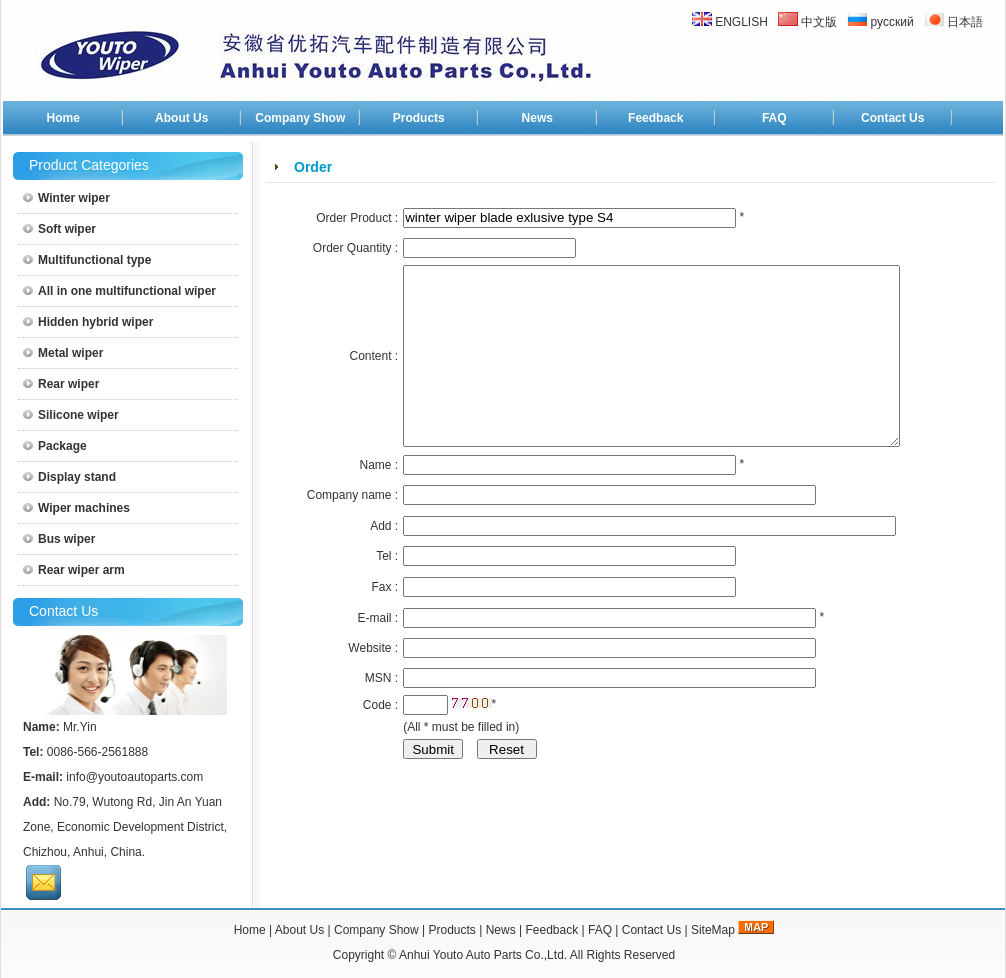  Describe the element at coordinates (774, 118) in the screenshot. I see `FAQ` at that location.